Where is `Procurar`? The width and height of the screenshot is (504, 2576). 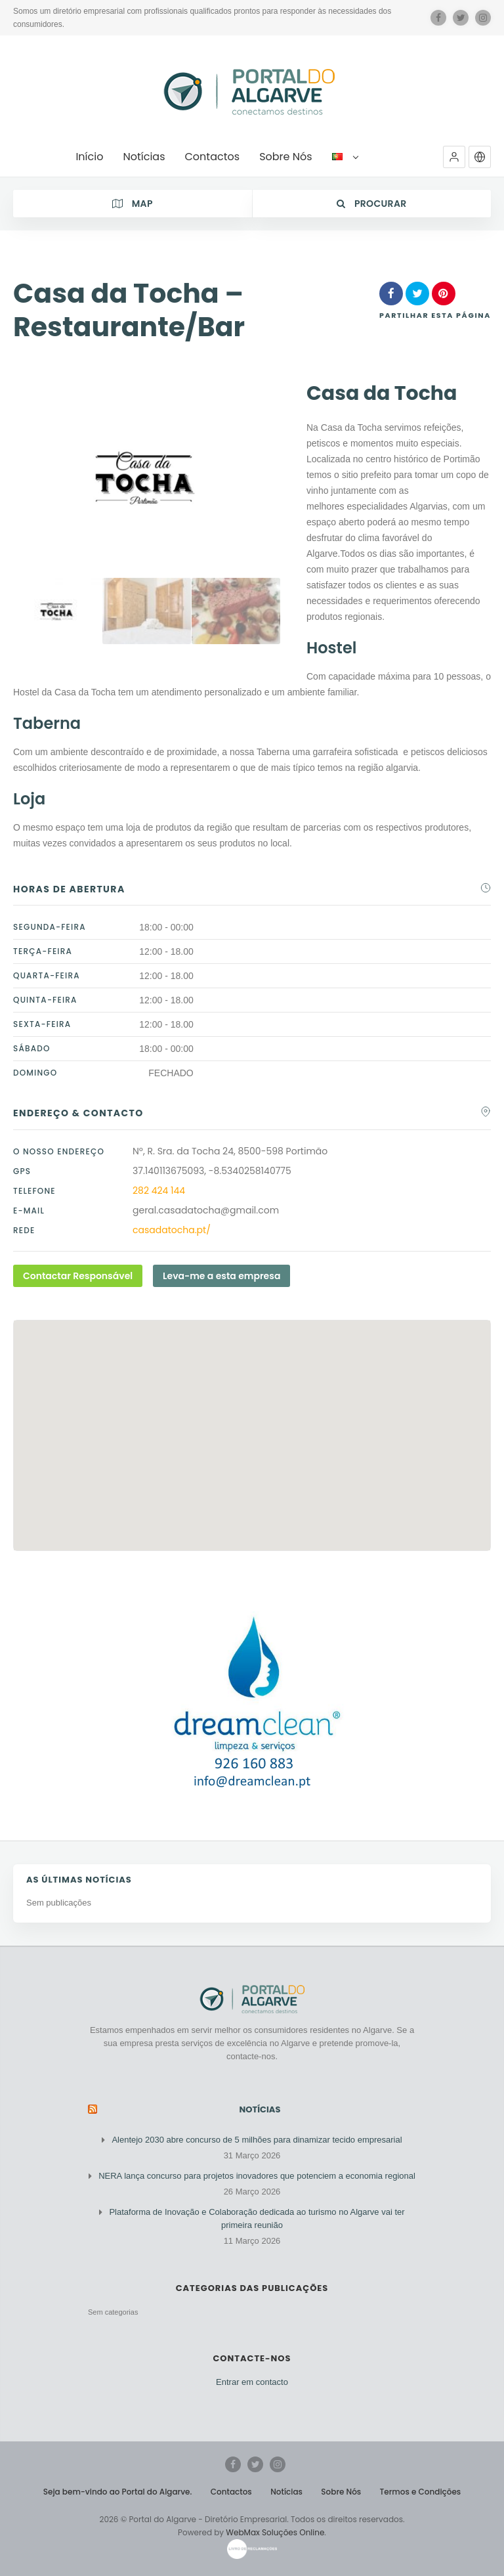 Procurar is located at coordinates (372, 203).